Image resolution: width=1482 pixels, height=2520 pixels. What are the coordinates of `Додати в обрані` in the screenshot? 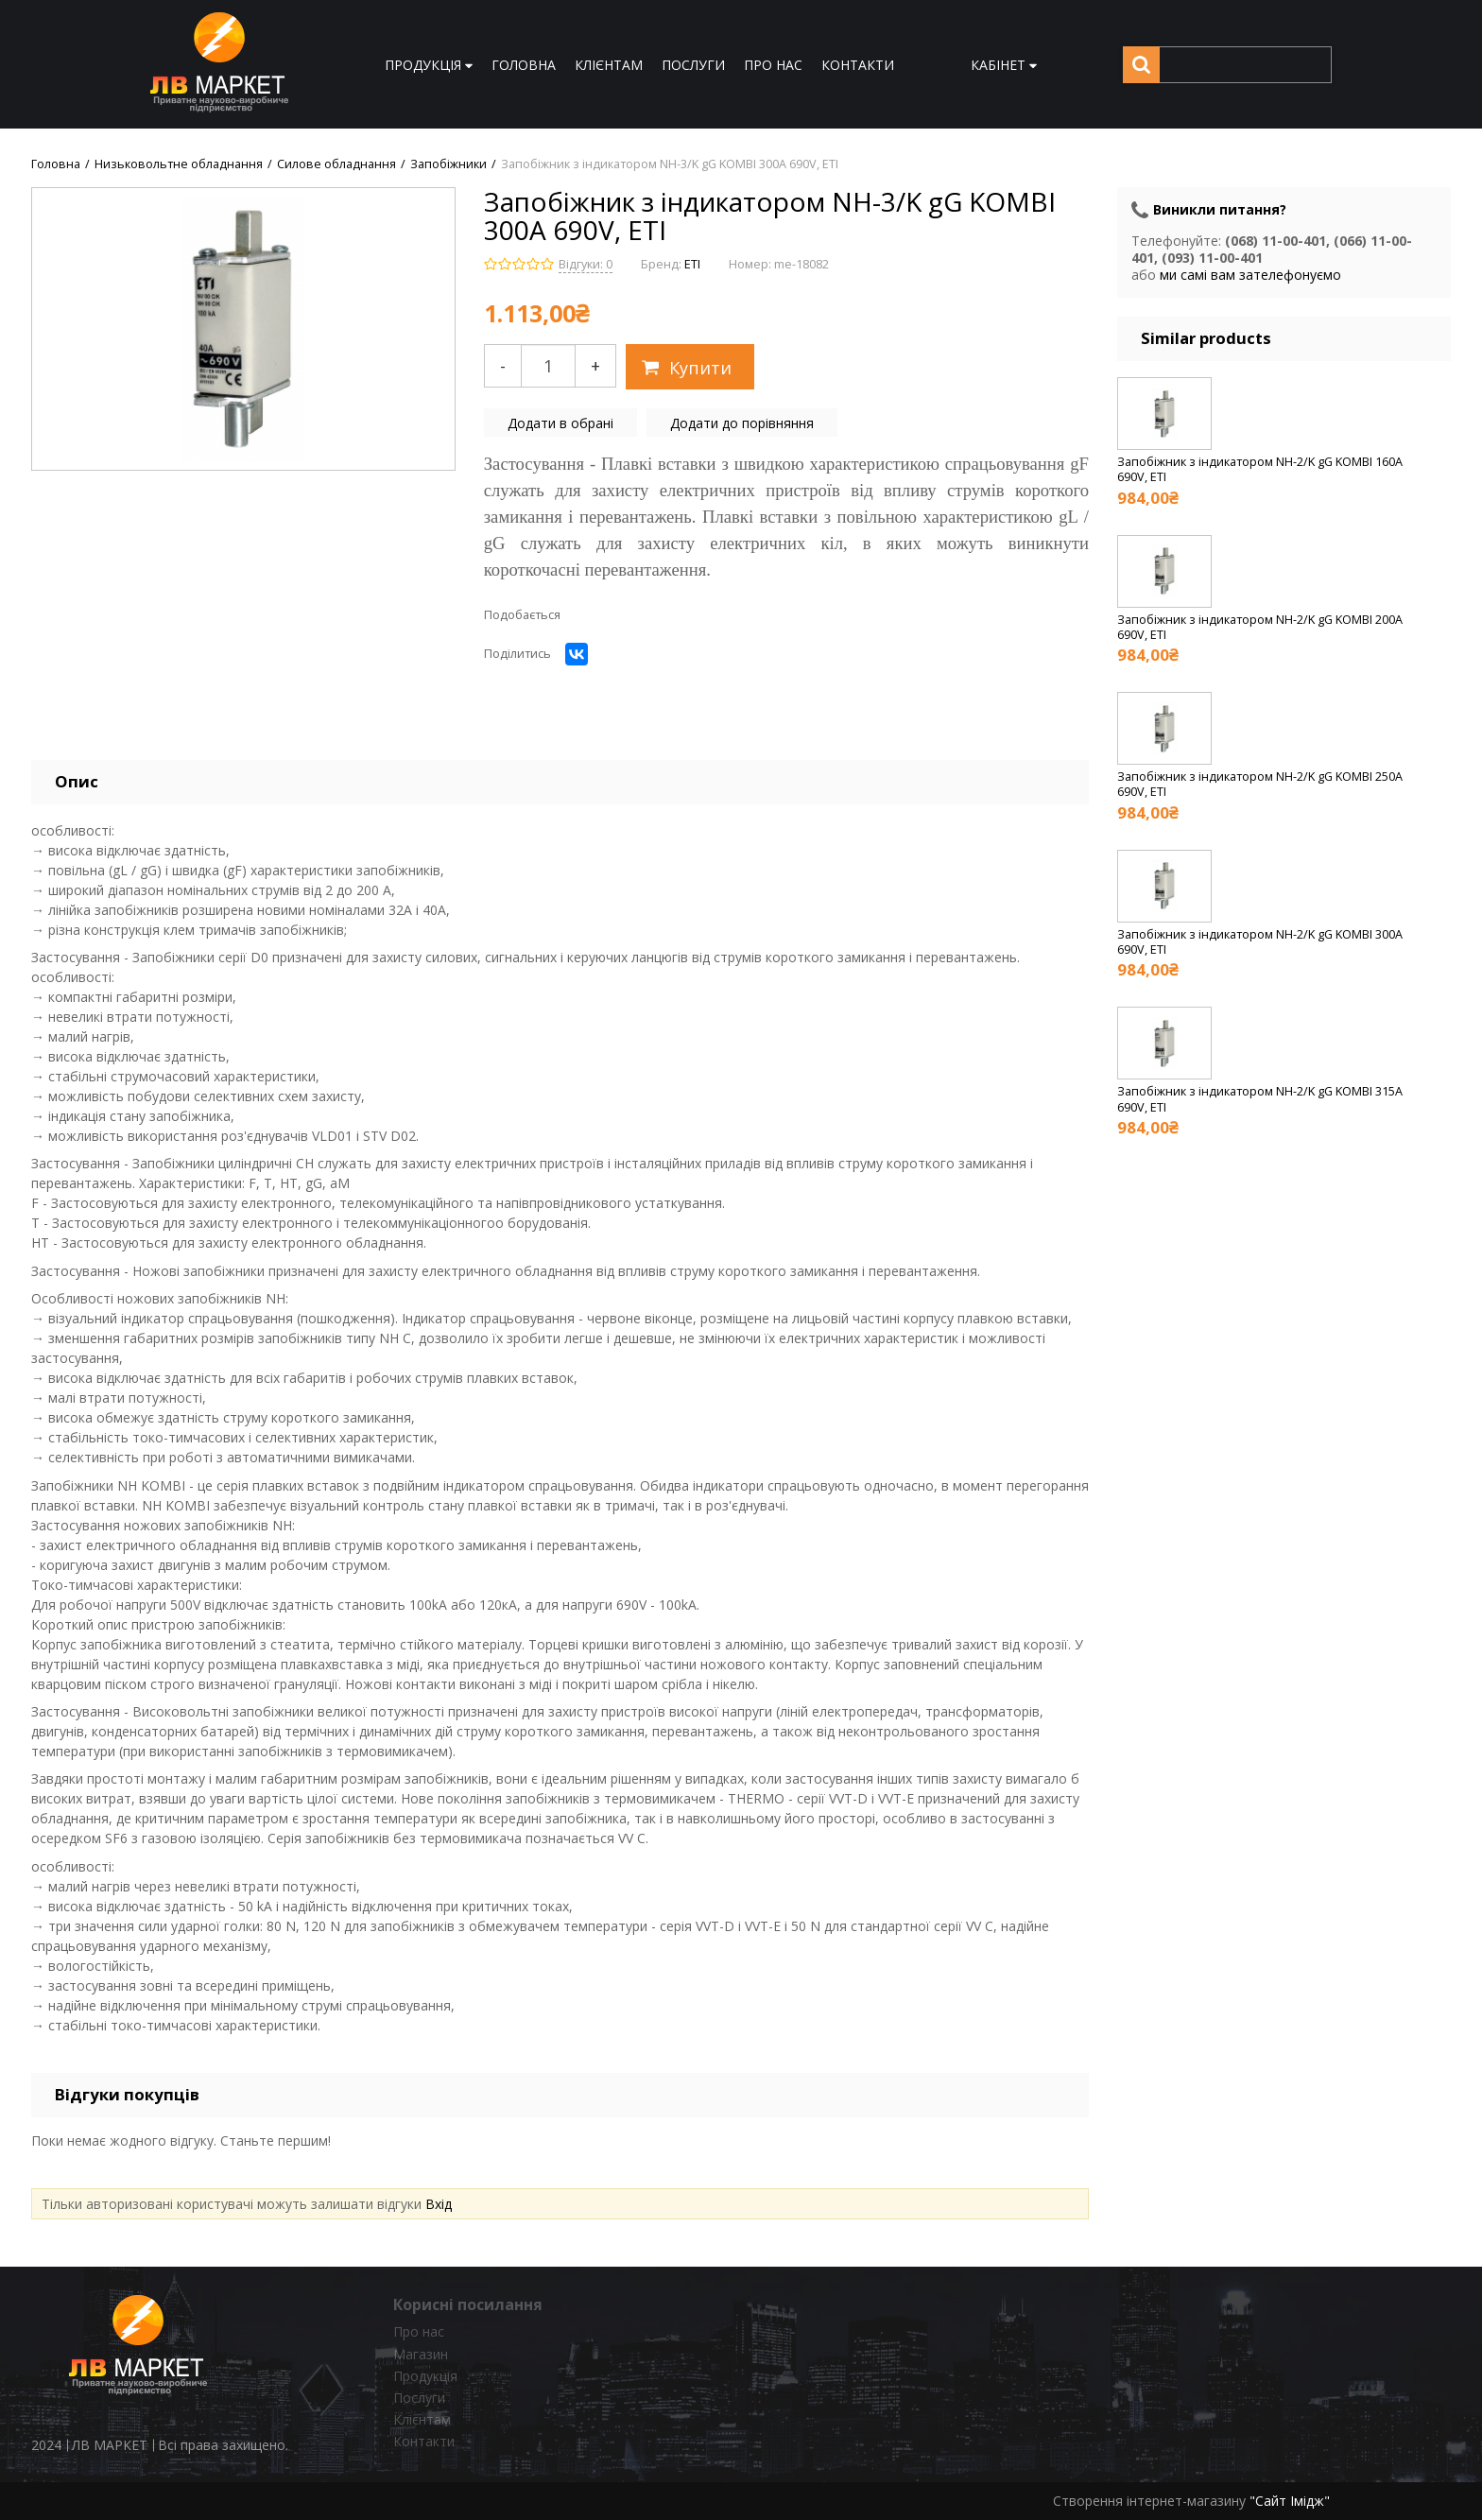 It's located at (560, 423).